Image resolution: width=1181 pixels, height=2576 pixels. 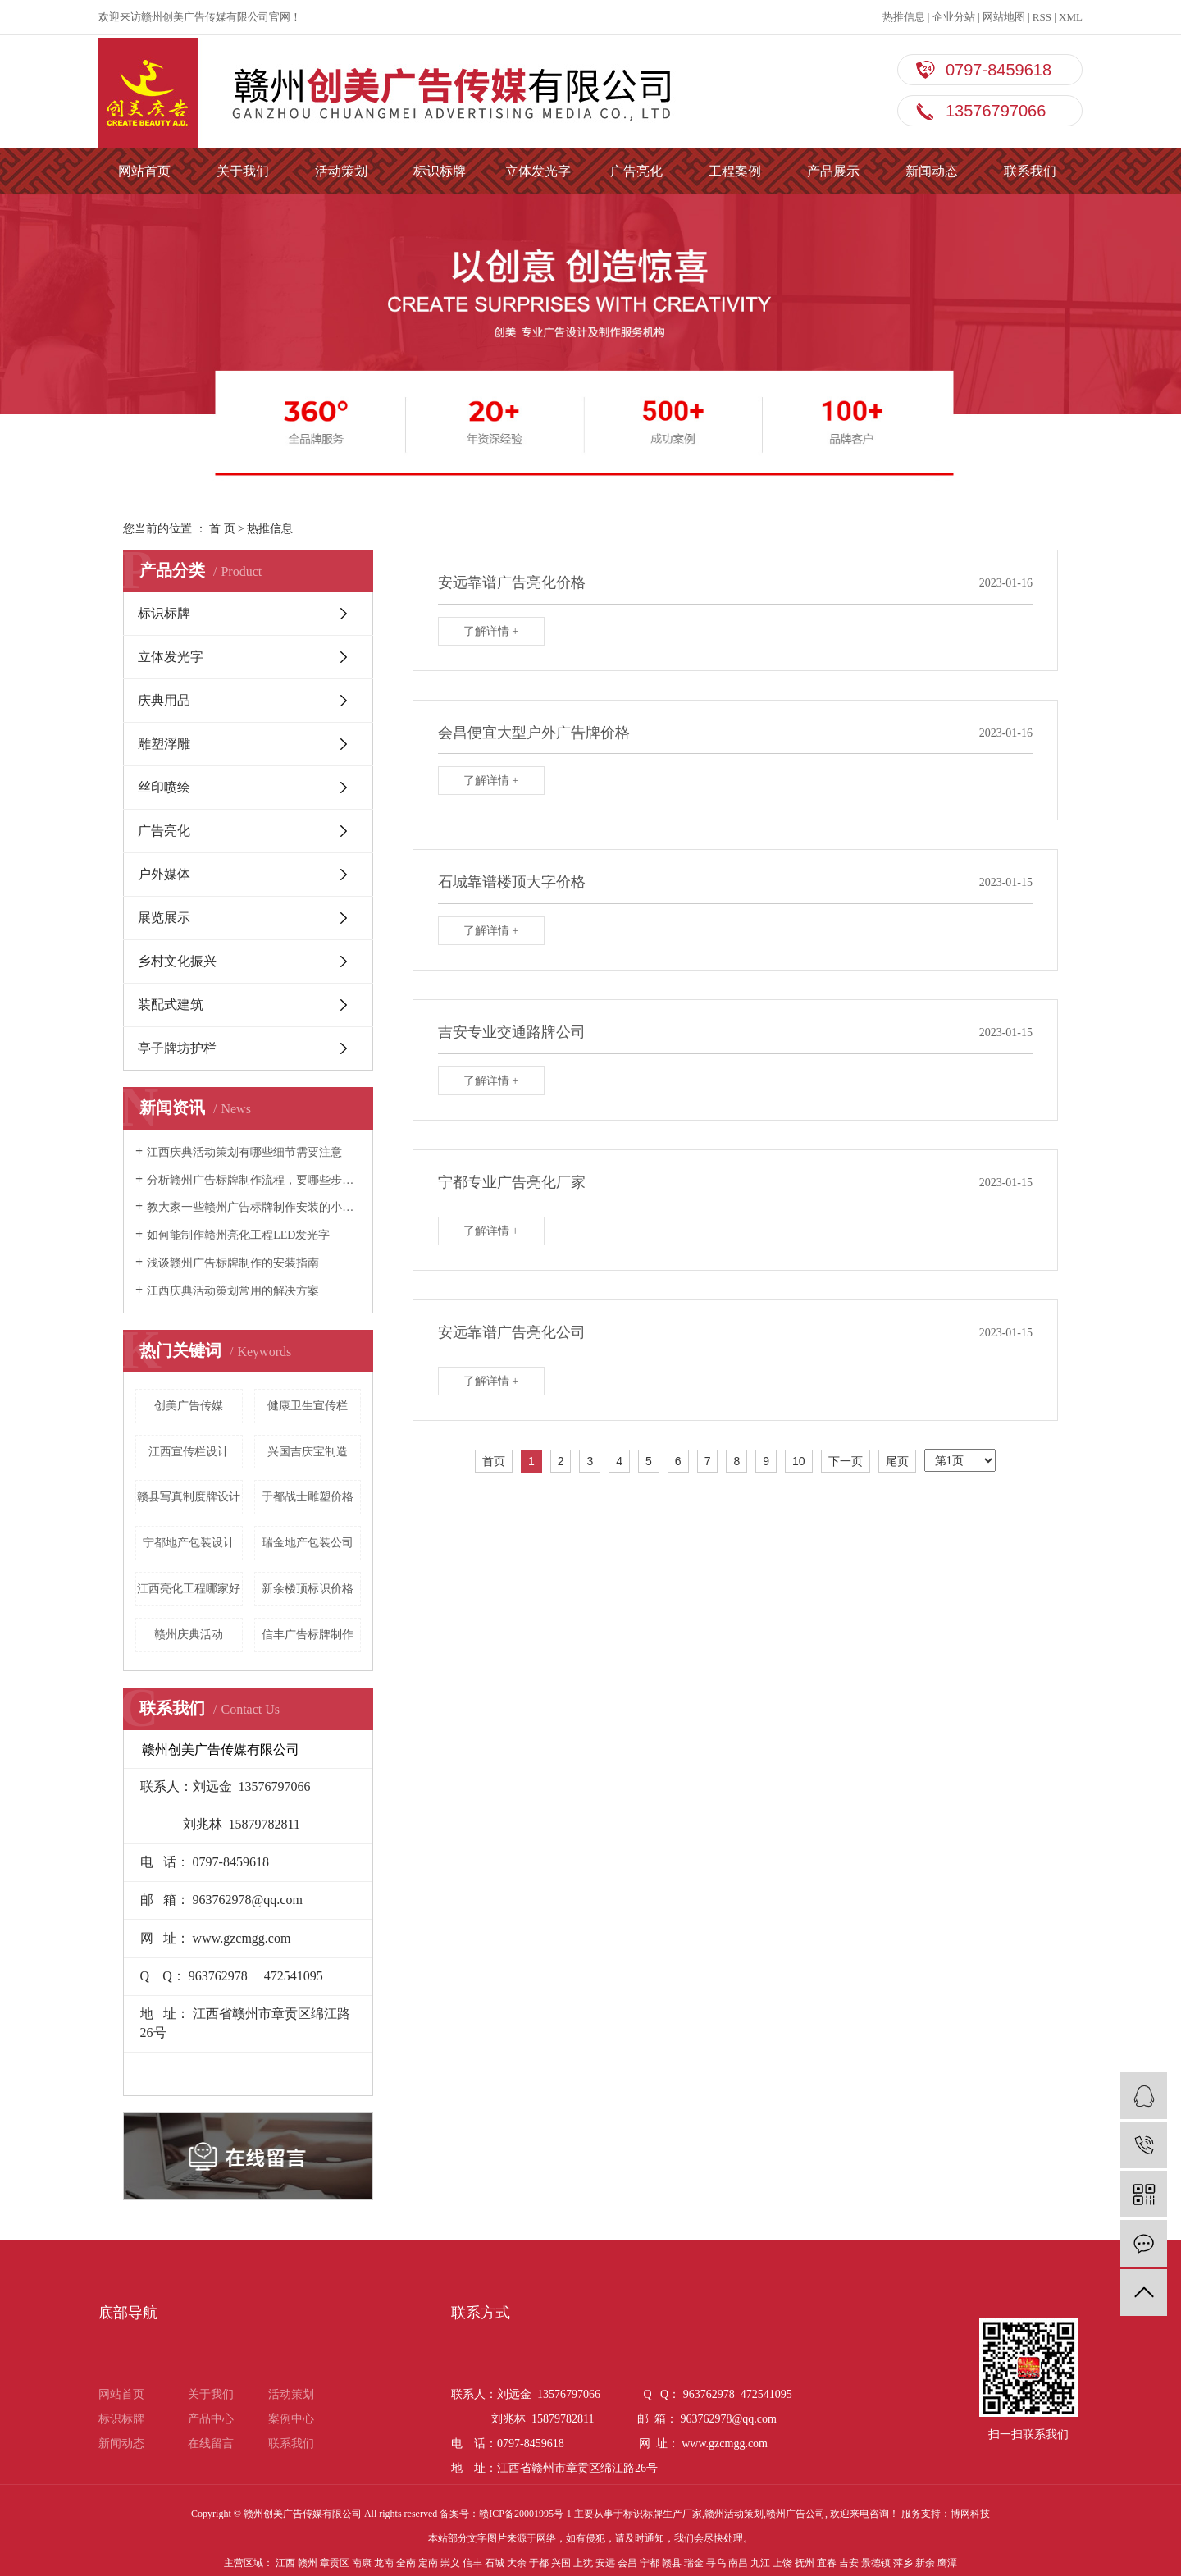 I want to click on 江西庆典活动策划有哪些细节需要注意, so click(x=244, y=1152).